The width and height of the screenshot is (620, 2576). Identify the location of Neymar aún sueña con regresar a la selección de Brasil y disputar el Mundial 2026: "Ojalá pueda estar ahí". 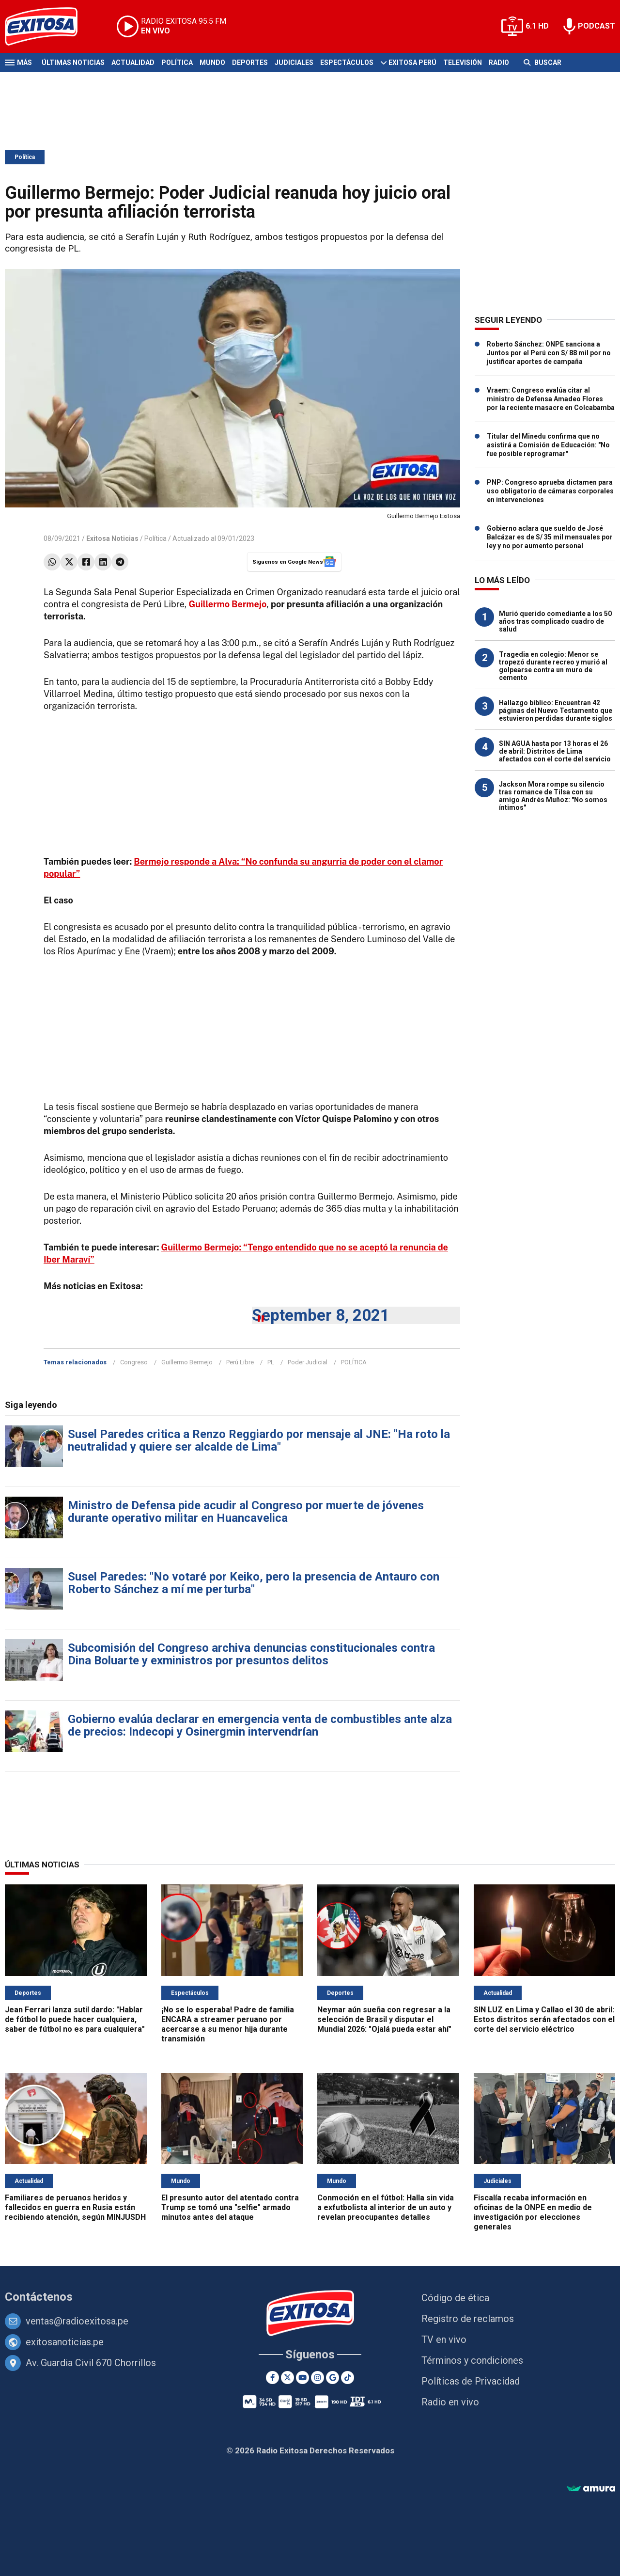
(384, 2019).